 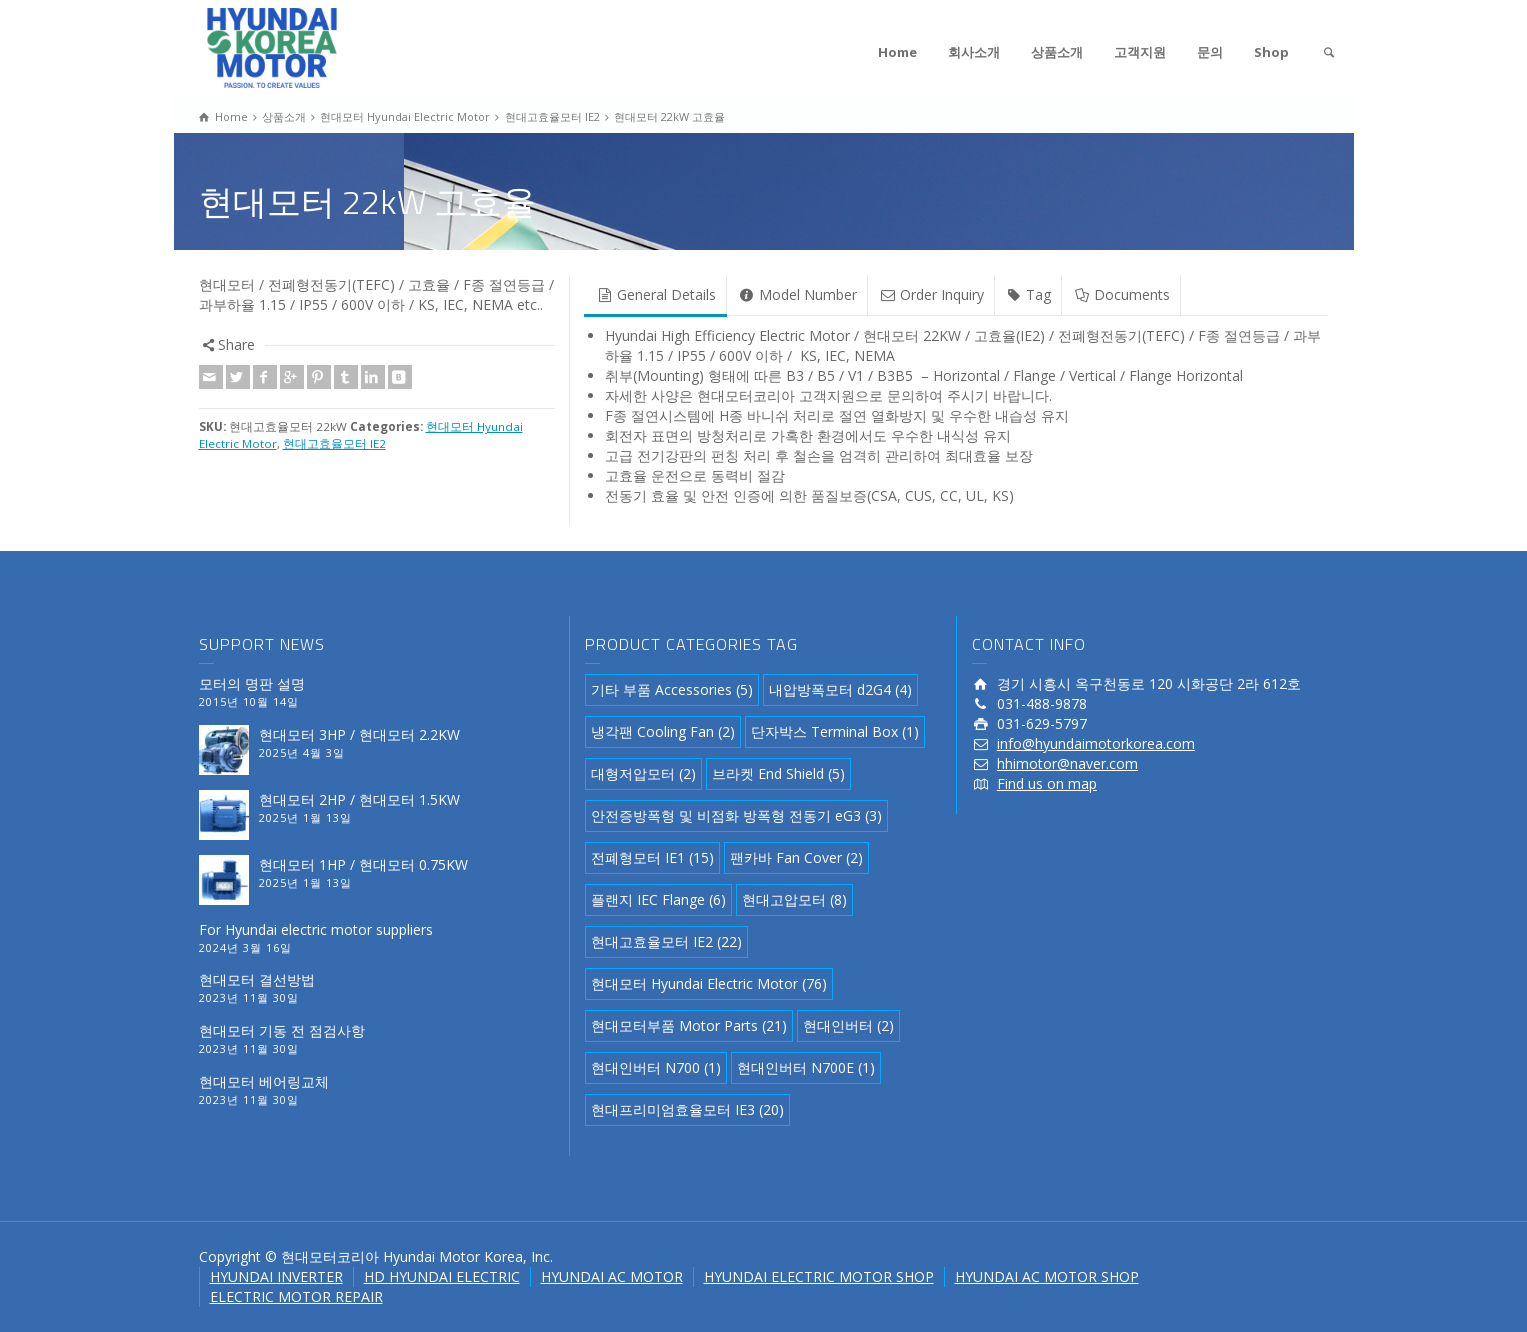 I want to click on Shop, so click(x=1271, y=52).